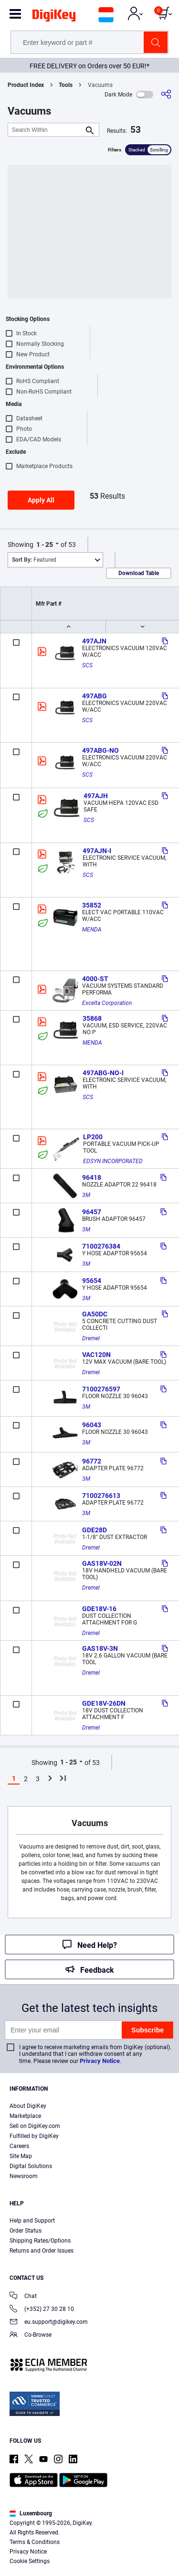  What do you see at coordinates (91, 1177) in the screenshot?
I see `96418` at bounding box center [91, 1177].